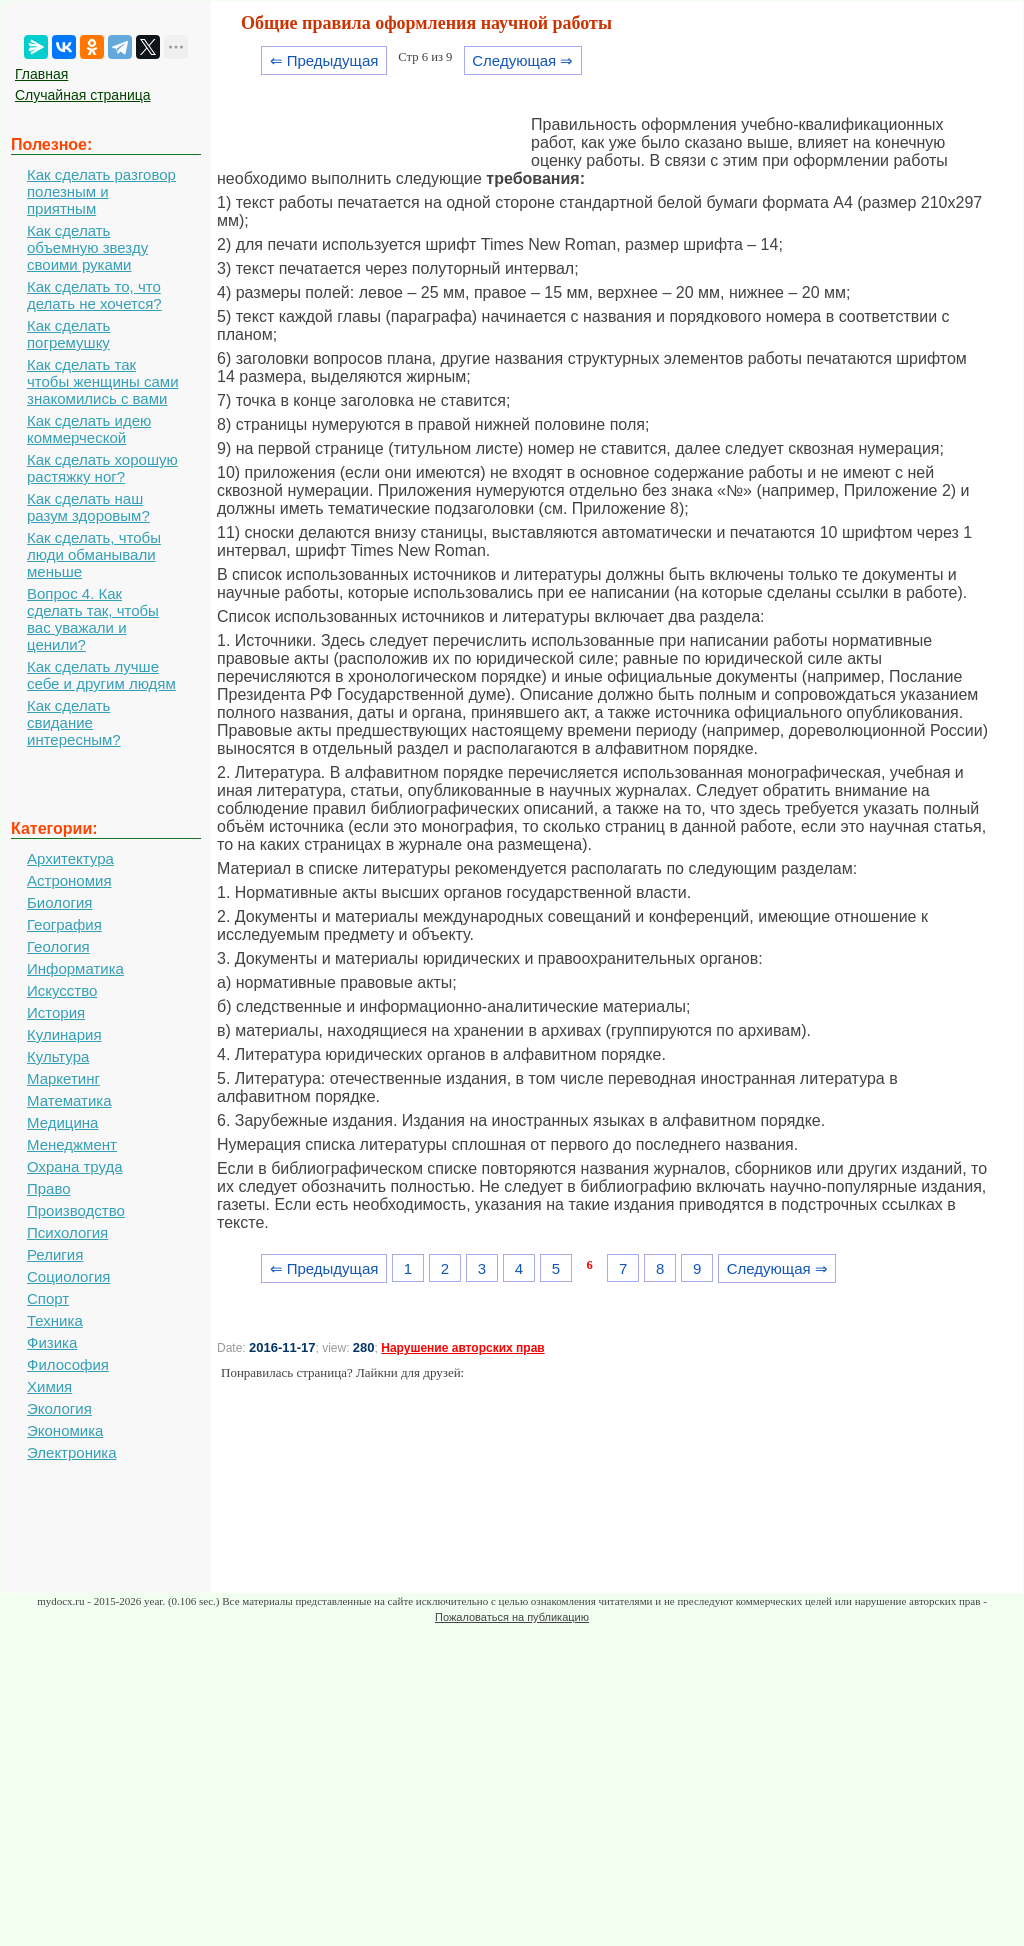  I want to click on Как сделать то, что делать не хочется?, so click(94, 295).